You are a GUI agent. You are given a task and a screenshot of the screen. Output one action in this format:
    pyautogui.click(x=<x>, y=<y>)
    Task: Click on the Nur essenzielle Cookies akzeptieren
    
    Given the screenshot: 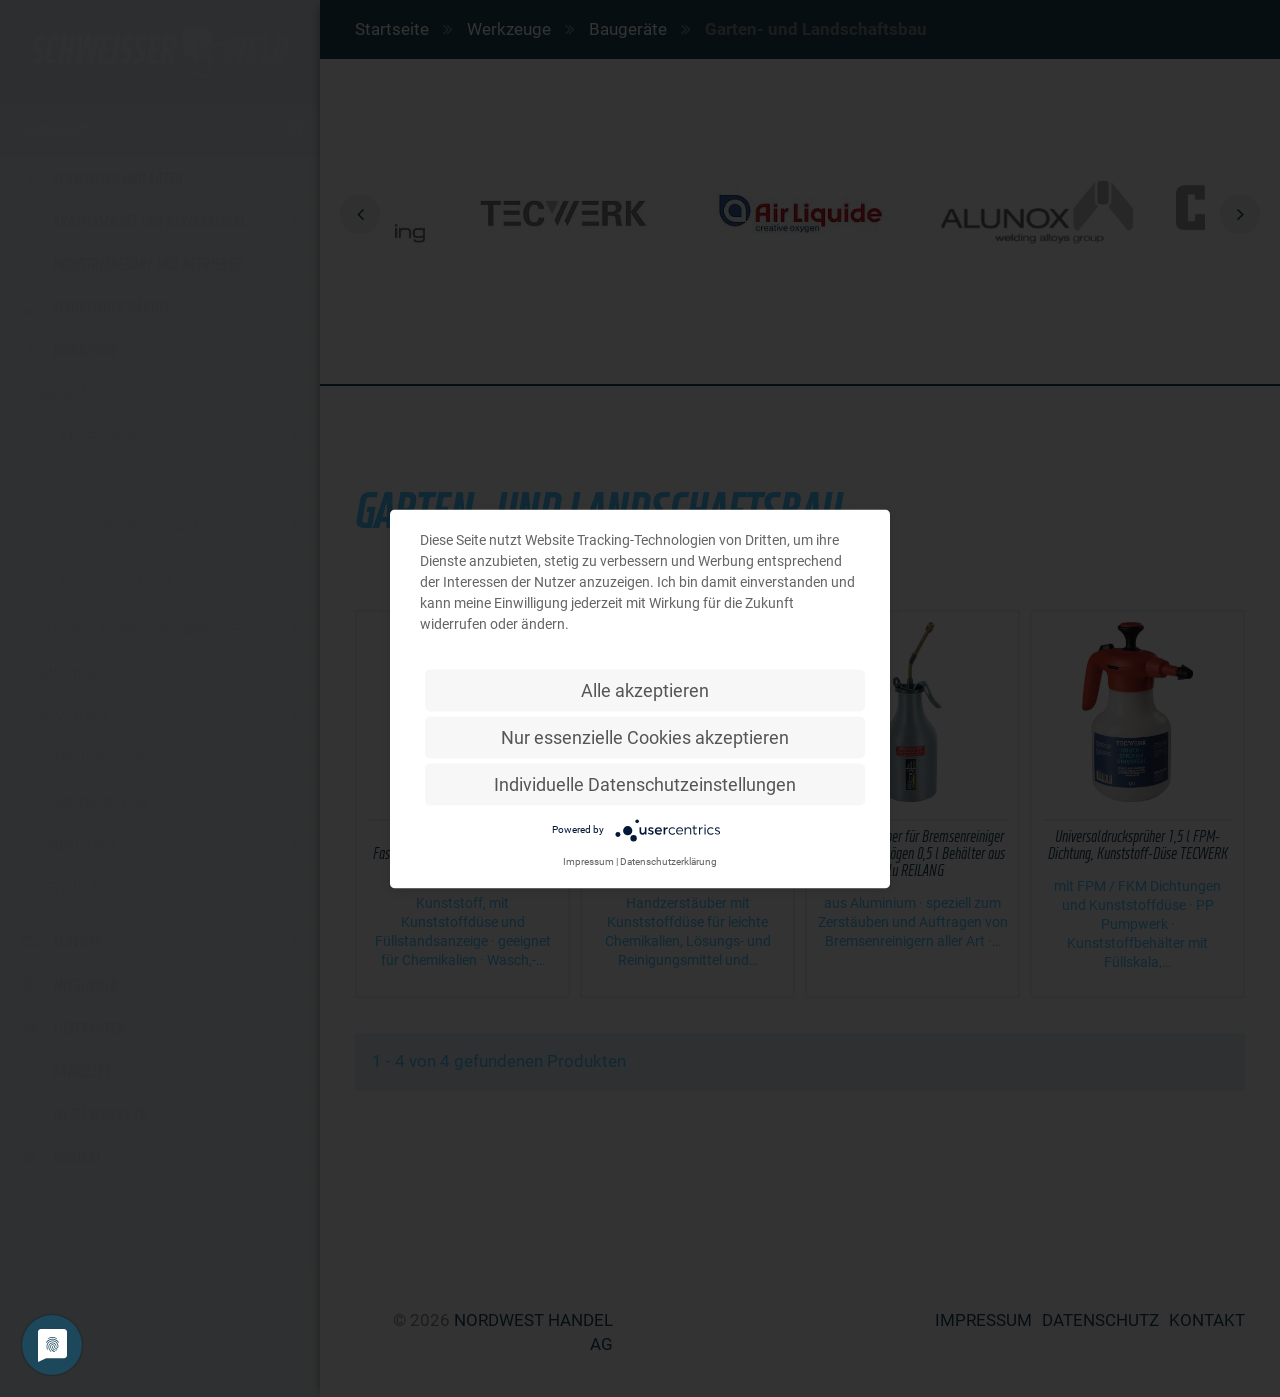 What is the action you would take?
    pyautogui.click(x=645, y=736)
    